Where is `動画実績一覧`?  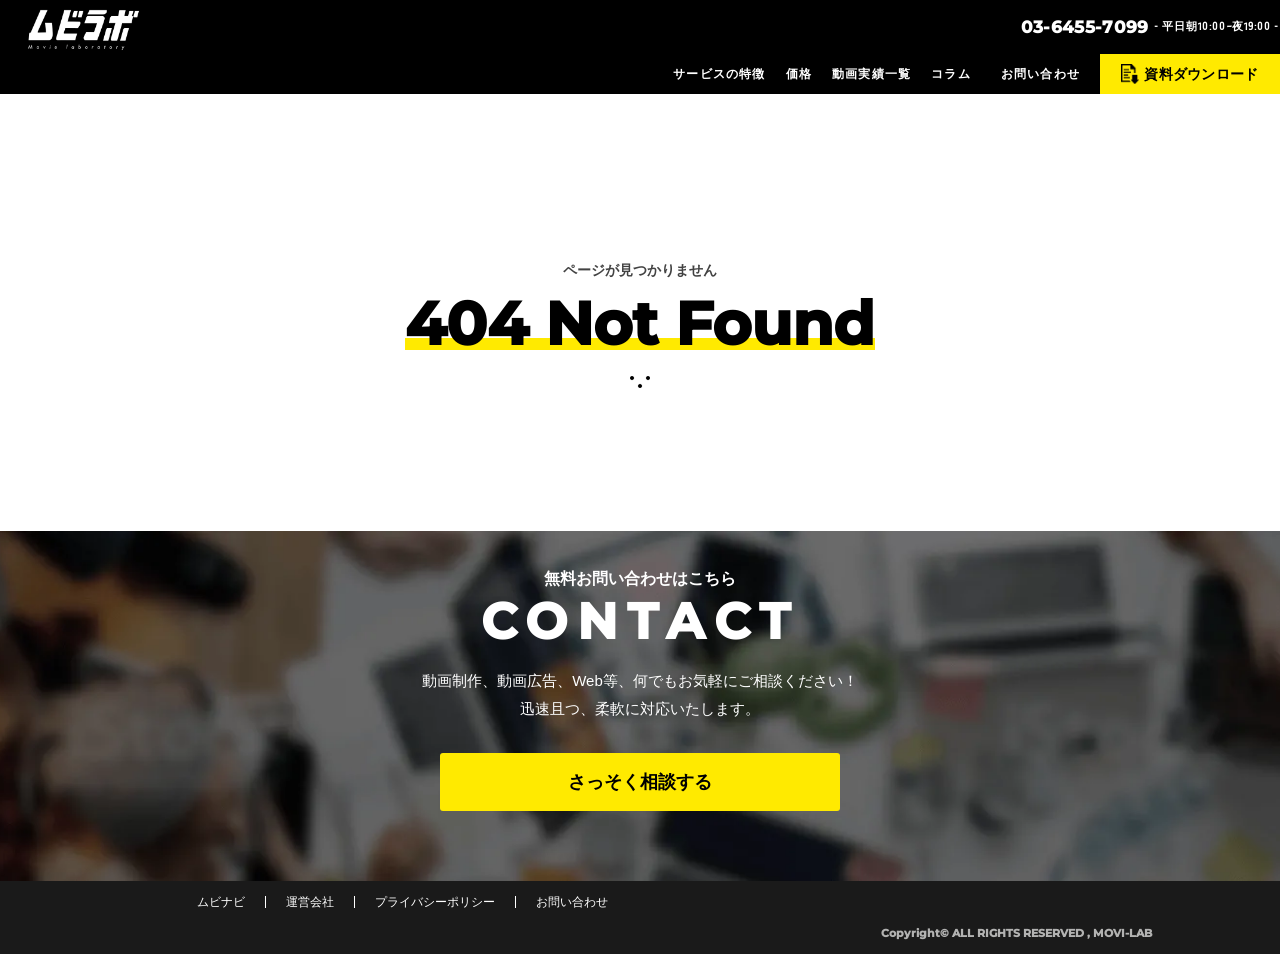 動画実績一覧 is located at coordinates (871, 74).